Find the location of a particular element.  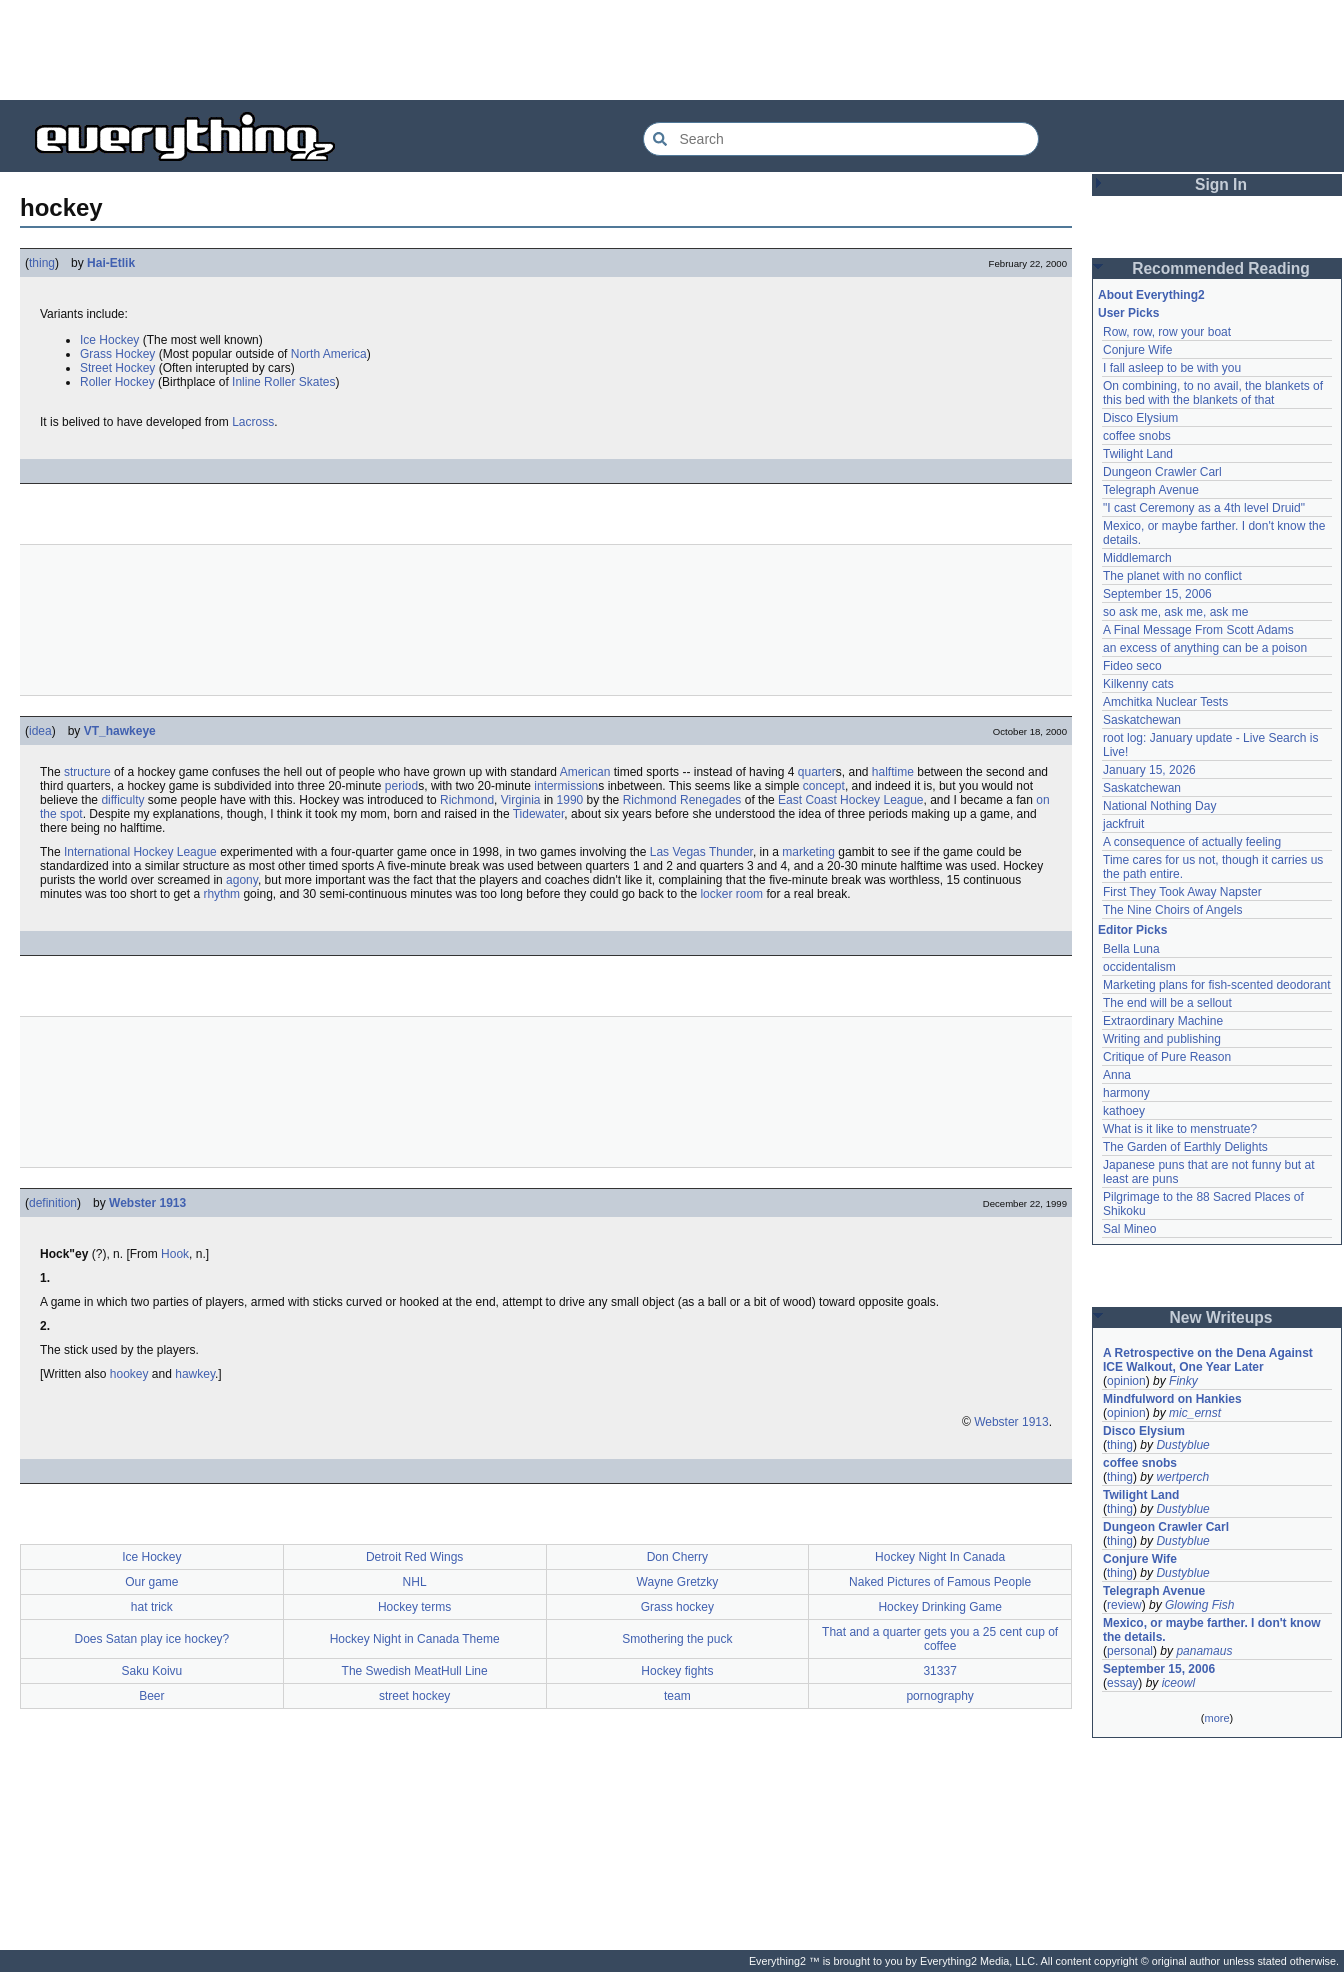

review is located at coordinates (1124, 1605).